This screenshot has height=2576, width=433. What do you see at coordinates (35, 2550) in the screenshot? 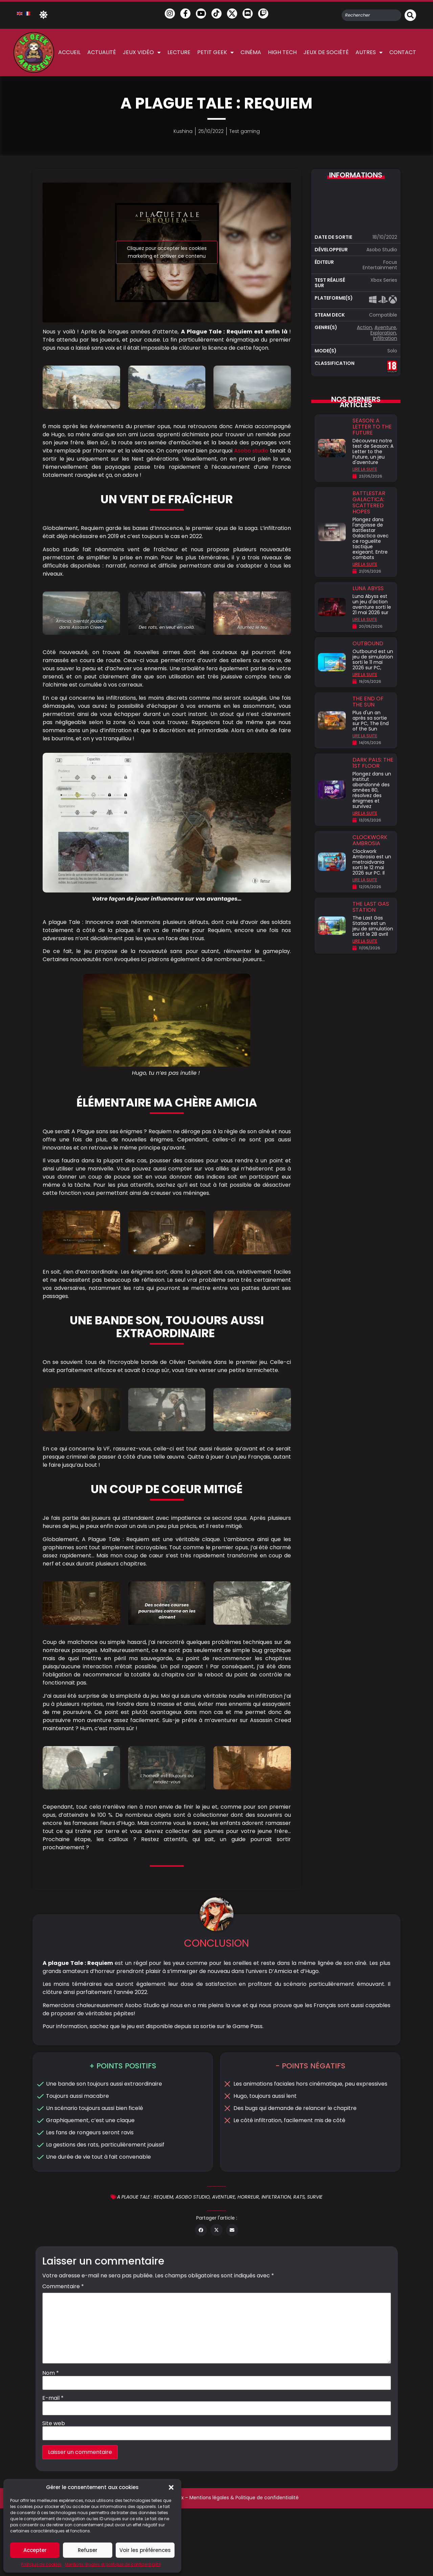
I see `Accepter` at bounding box center [35, 2550].